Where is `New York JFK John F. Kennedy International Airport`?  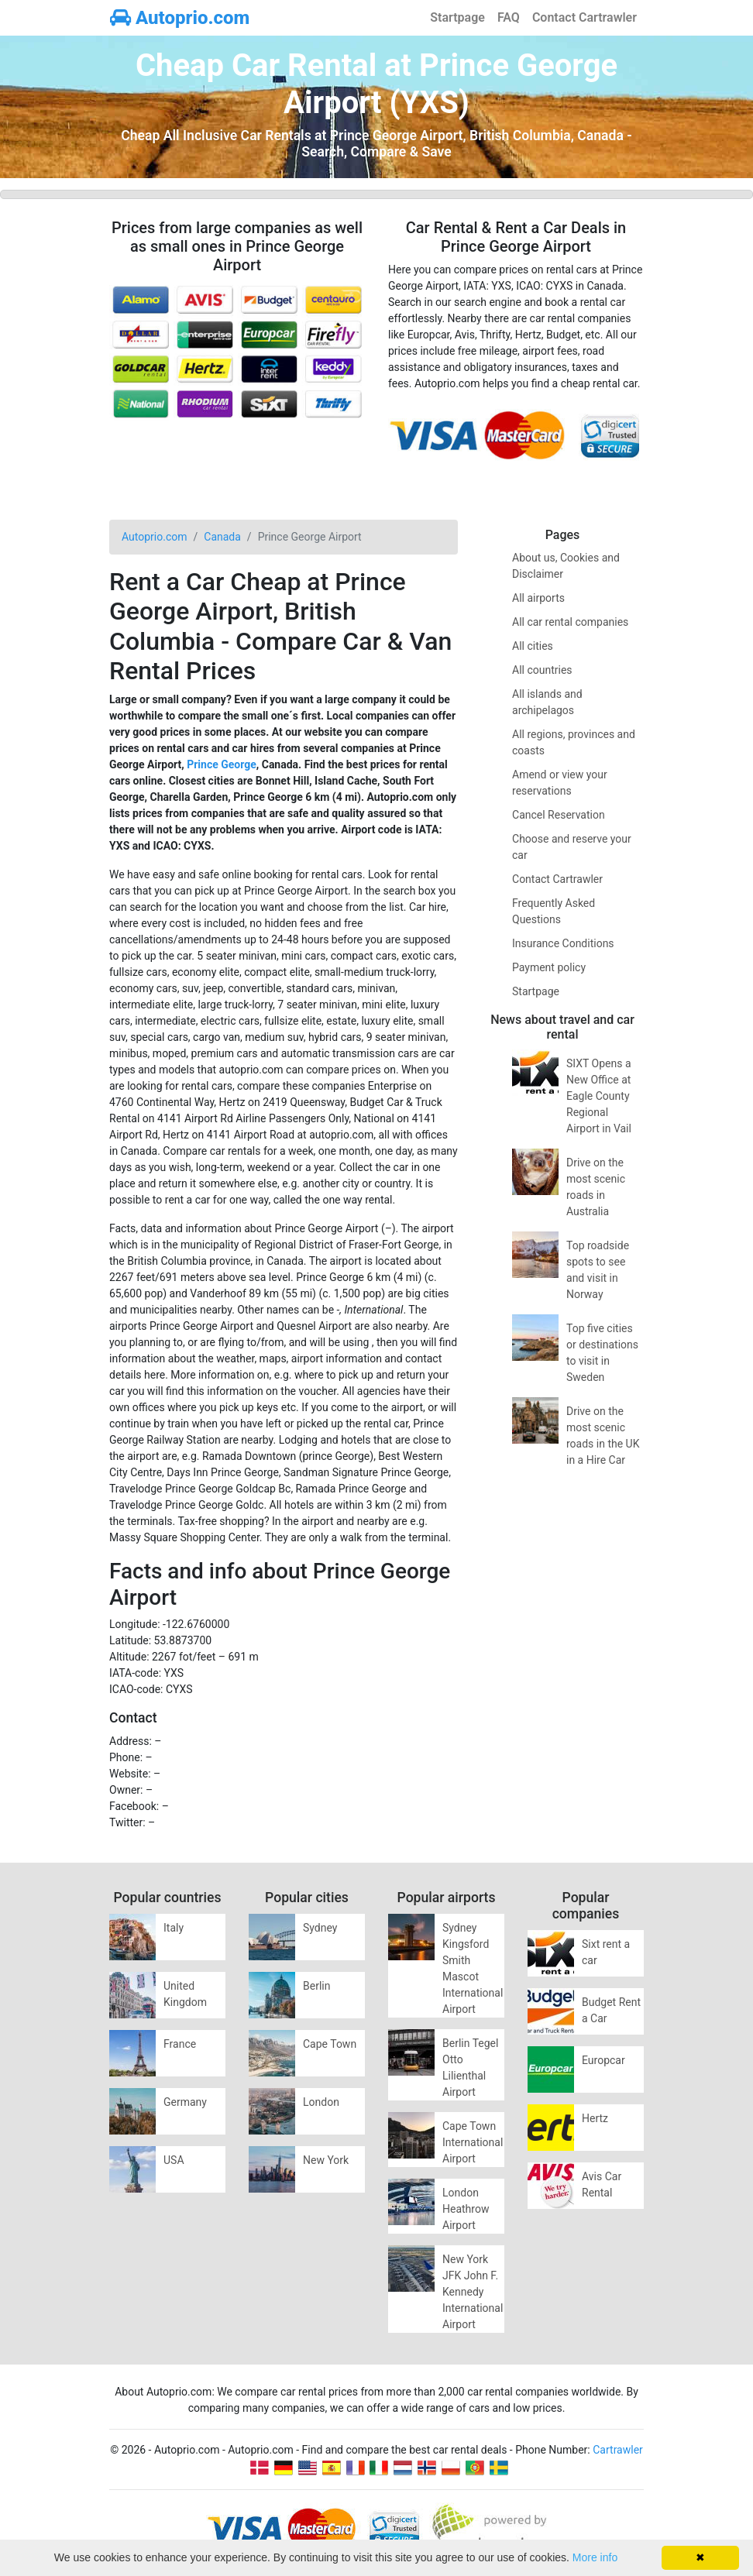 New York JFK John F. Kennedy International Airport is located at coordinates (472, 2291).